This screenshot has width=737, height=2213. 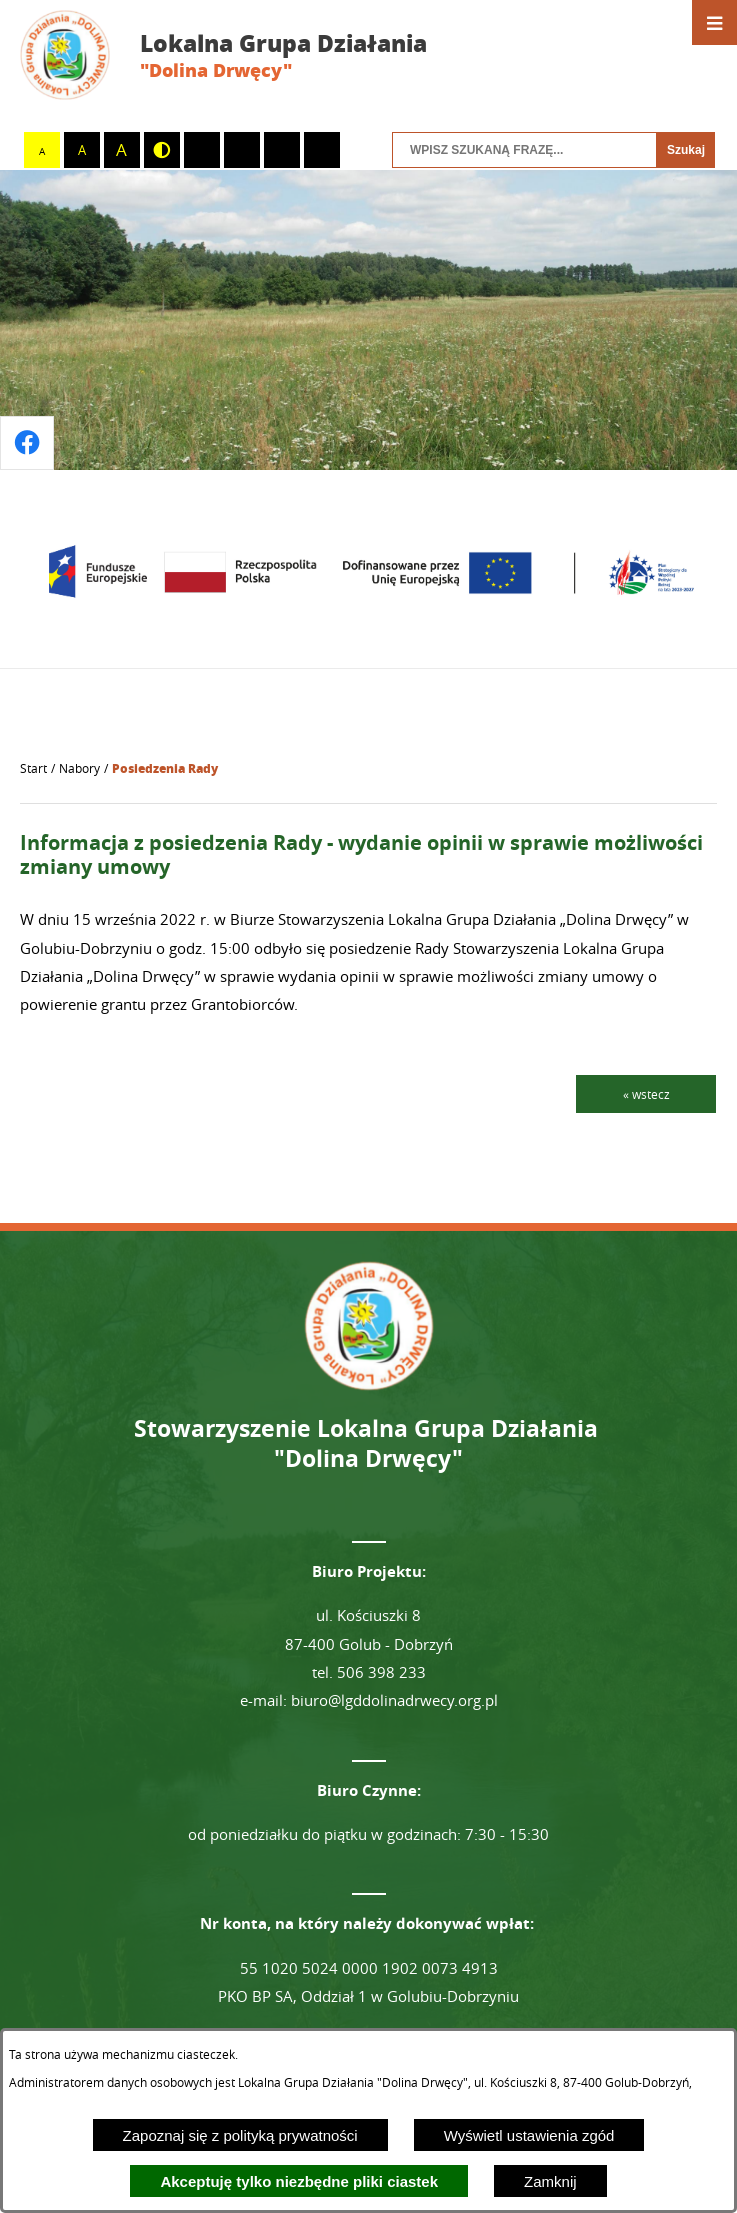 I want to click on Zapoznaj się z polityką prywatności, so click(x=240, y=2135).